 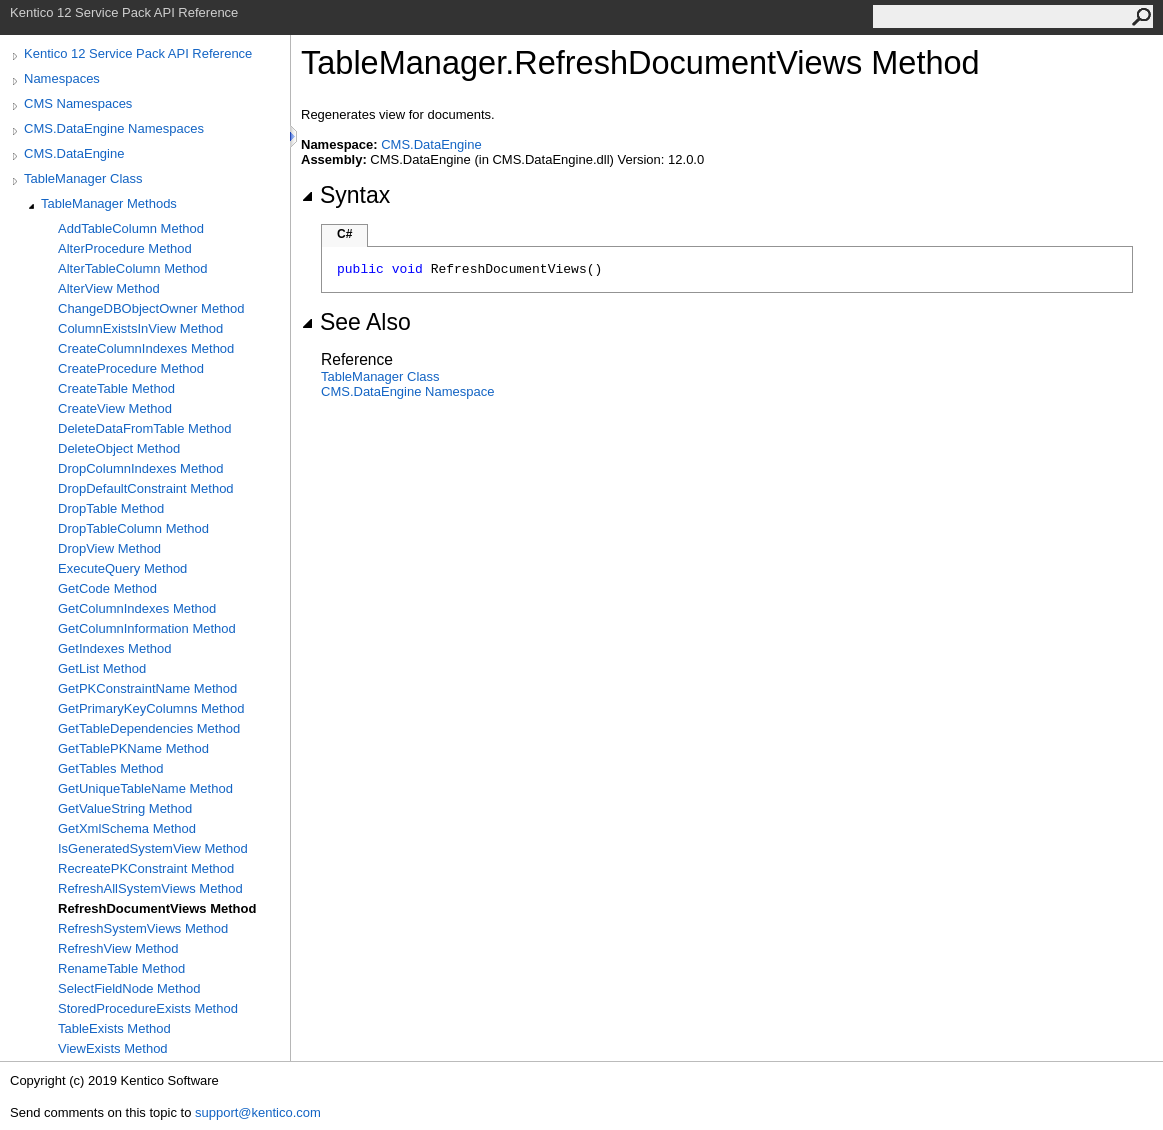 What do you see at coordinates (121, 968) in the screenshot?
I see `RenameTable Method` at bounding box center [121, 968].